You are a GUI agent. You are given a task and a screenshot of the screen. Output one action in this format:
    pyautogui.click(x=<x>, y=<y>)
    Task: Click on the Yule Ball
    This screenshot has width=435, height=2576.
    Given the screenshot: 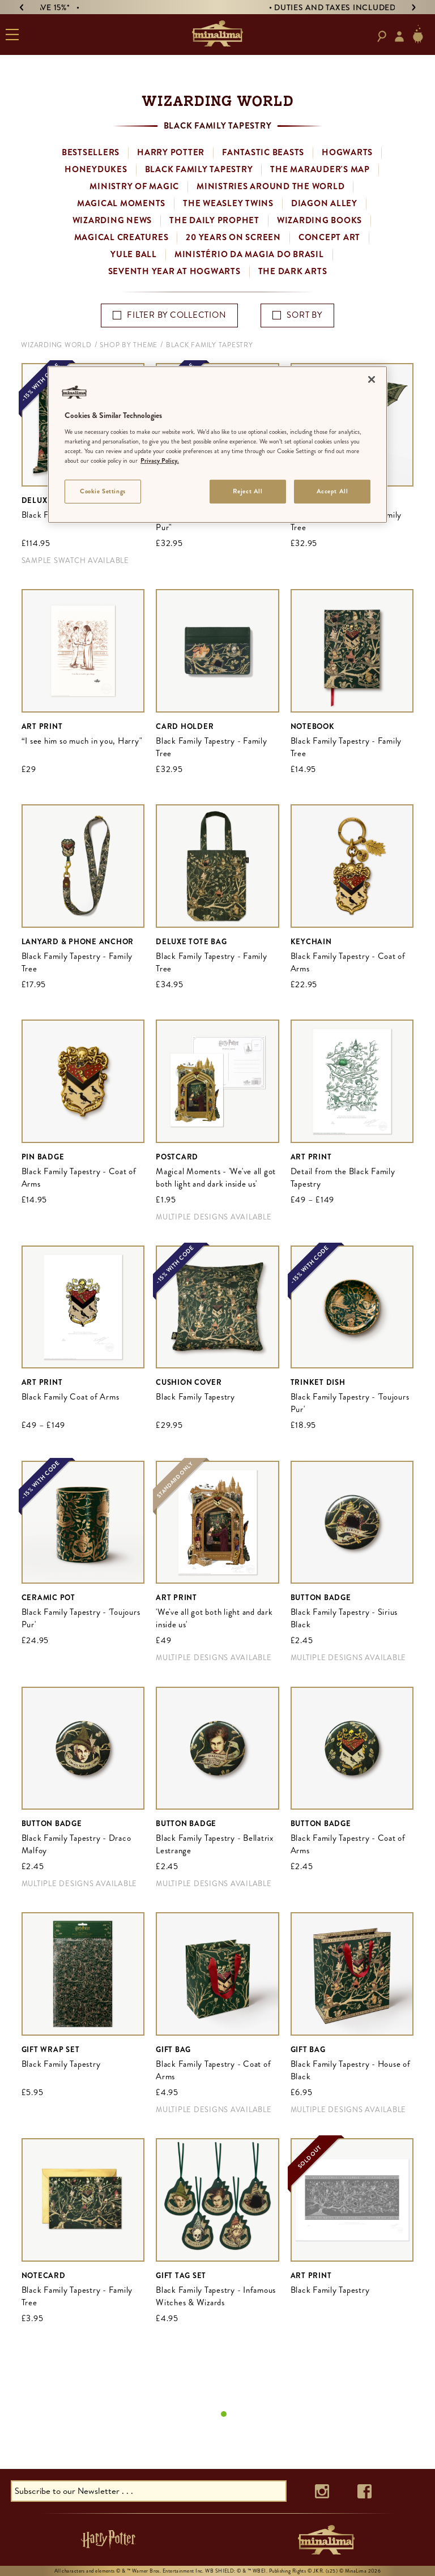 What is the action you would take?
    pyautogui.click(x=133, y=254)
    